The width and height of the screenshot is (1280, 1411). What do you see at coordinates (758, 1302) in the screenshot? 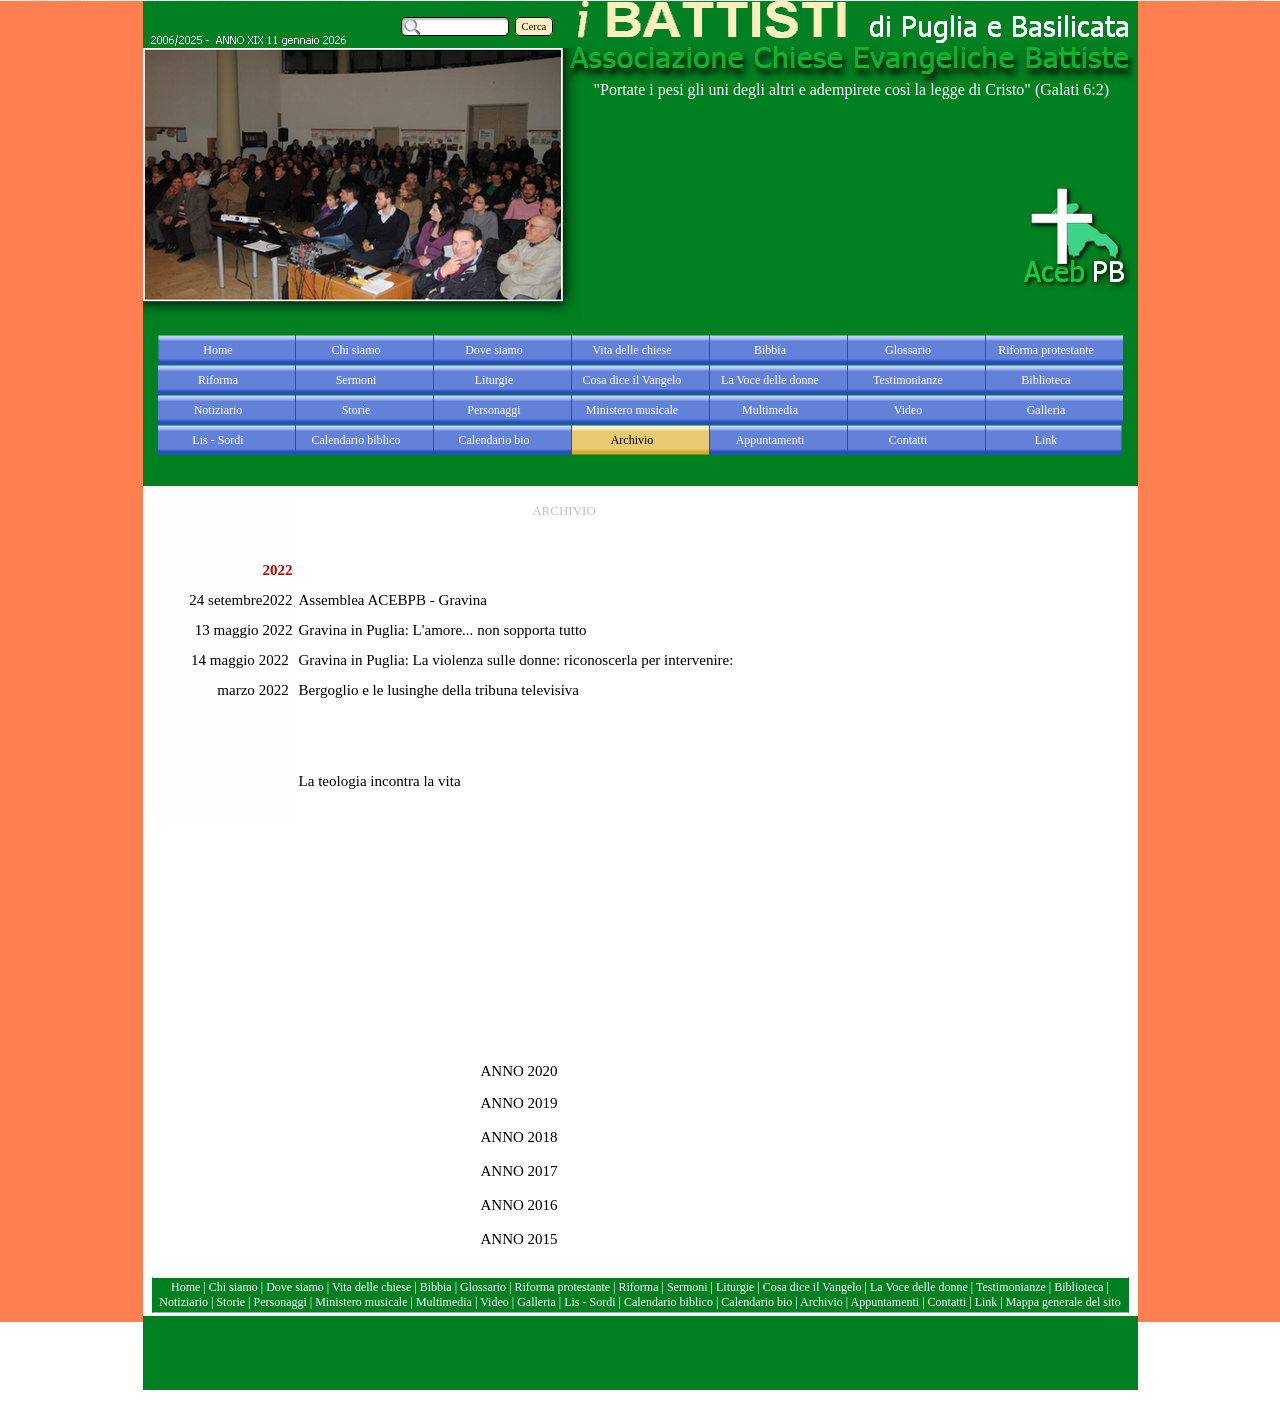
I see `Calendario bio` at bounding box center [758, 1302].